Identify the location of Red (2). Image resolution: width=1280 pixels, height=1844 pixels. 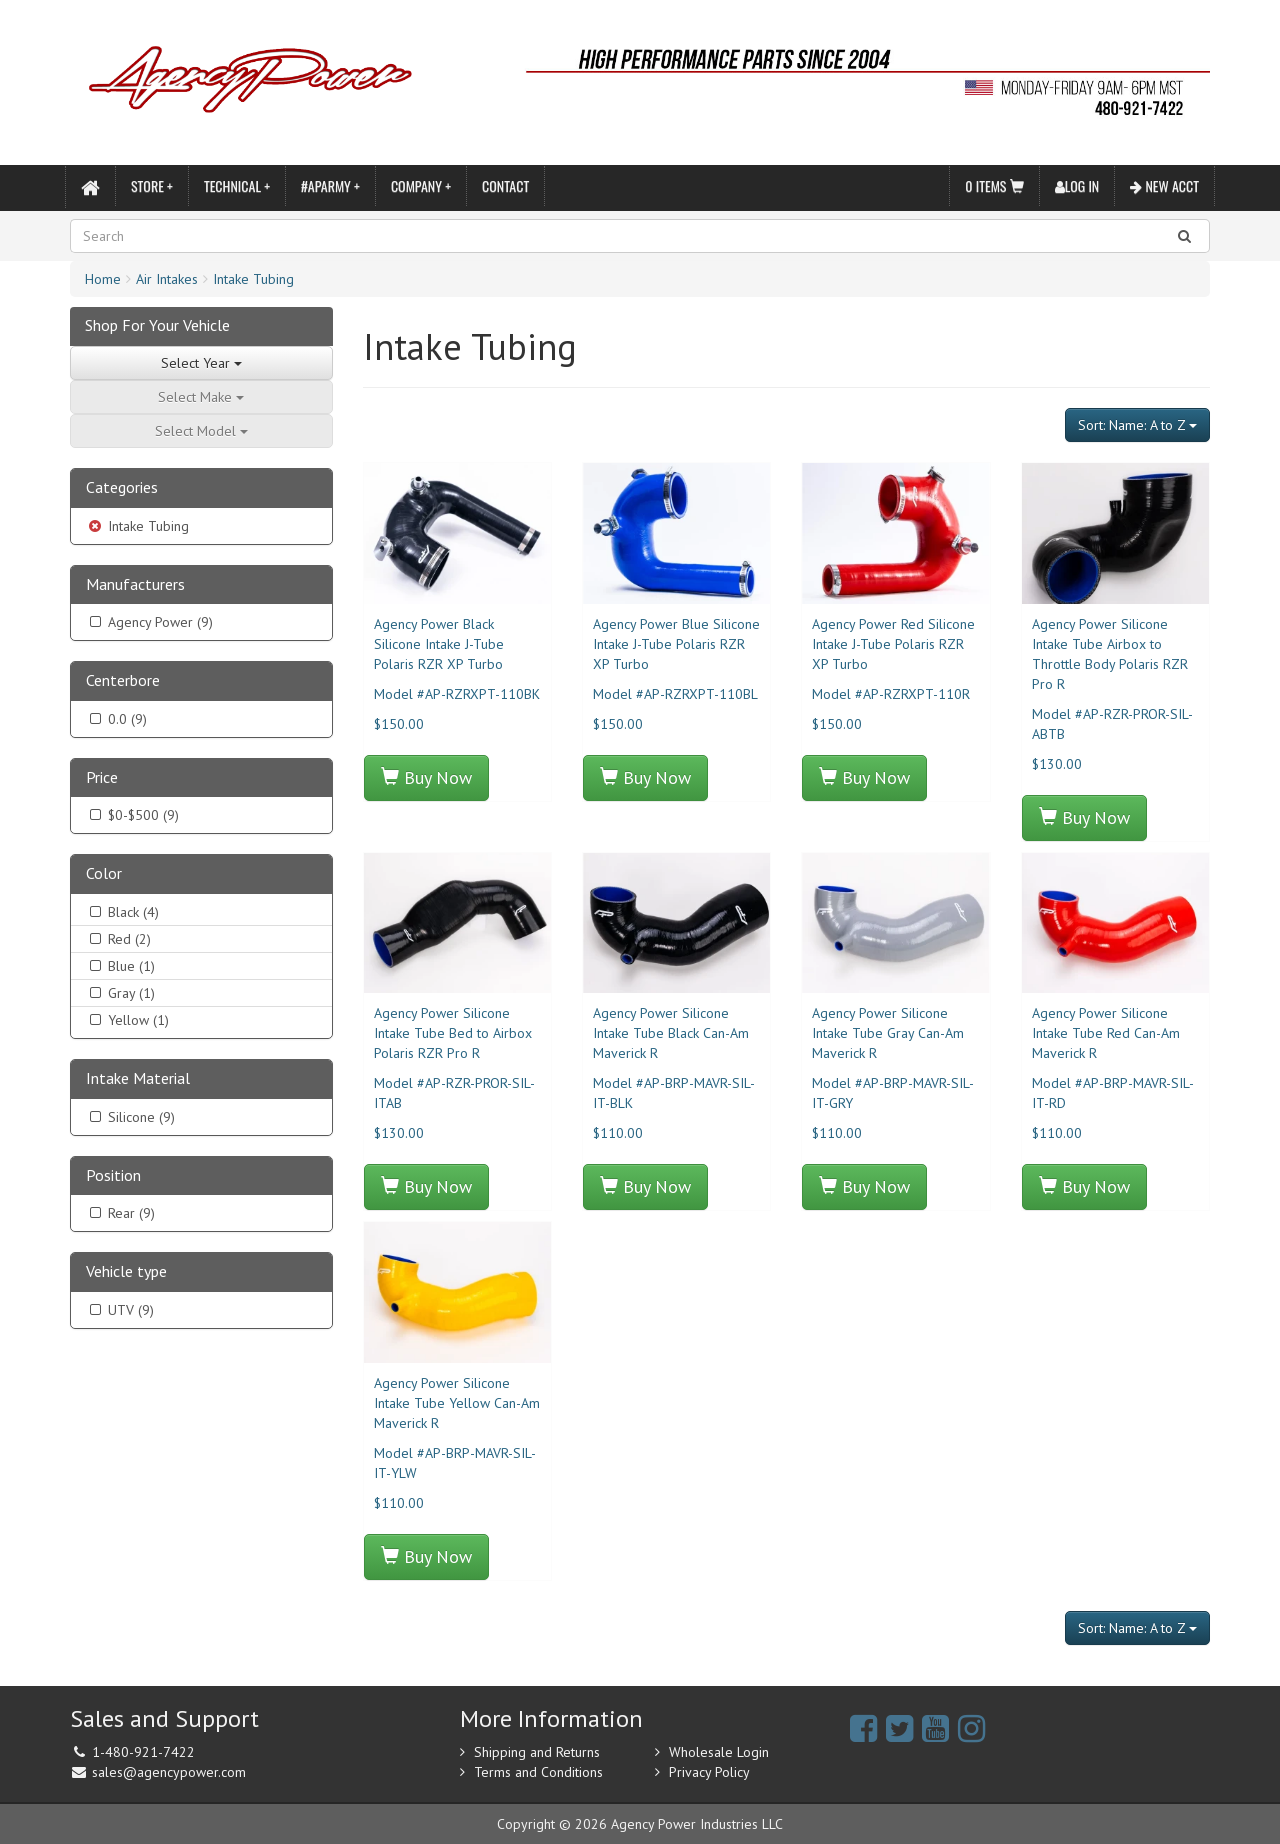
(118, 939).